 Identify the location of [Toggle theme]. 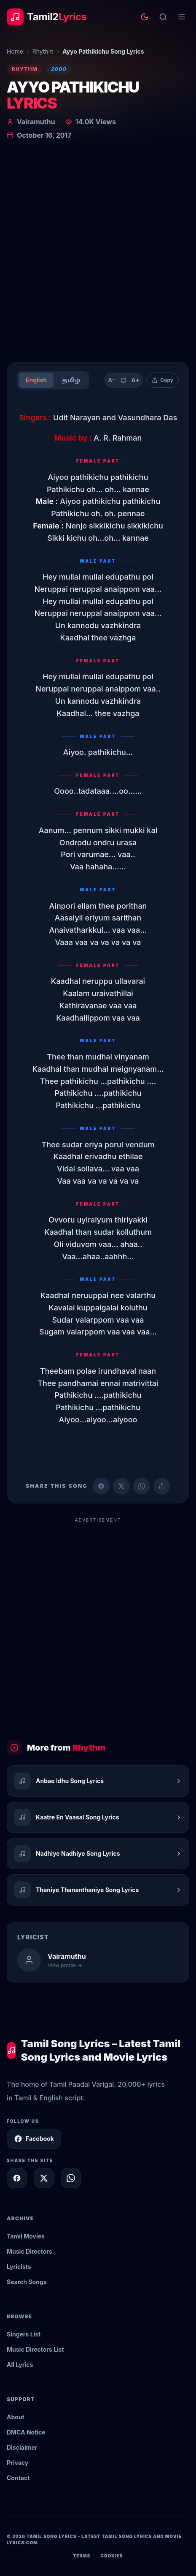
(144, 17).